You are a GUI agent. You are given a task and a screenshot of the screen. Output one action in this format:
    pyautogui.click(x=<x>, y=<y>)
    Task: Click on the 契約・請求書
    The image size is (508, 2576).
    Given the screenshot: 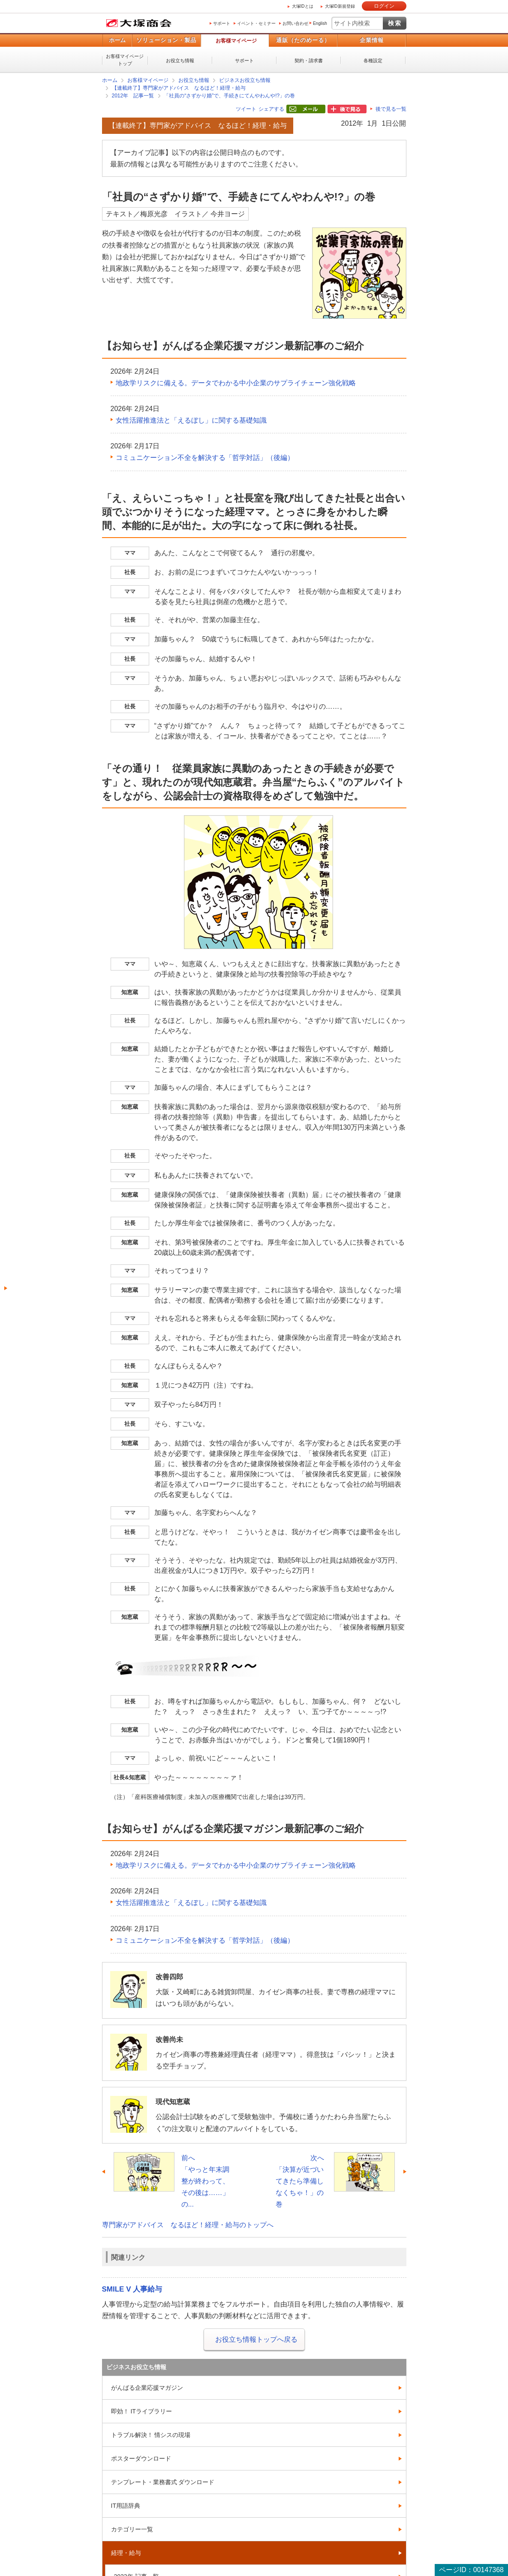 What is the action you would take?
    pyautogui.click(x=309, y=60)
    